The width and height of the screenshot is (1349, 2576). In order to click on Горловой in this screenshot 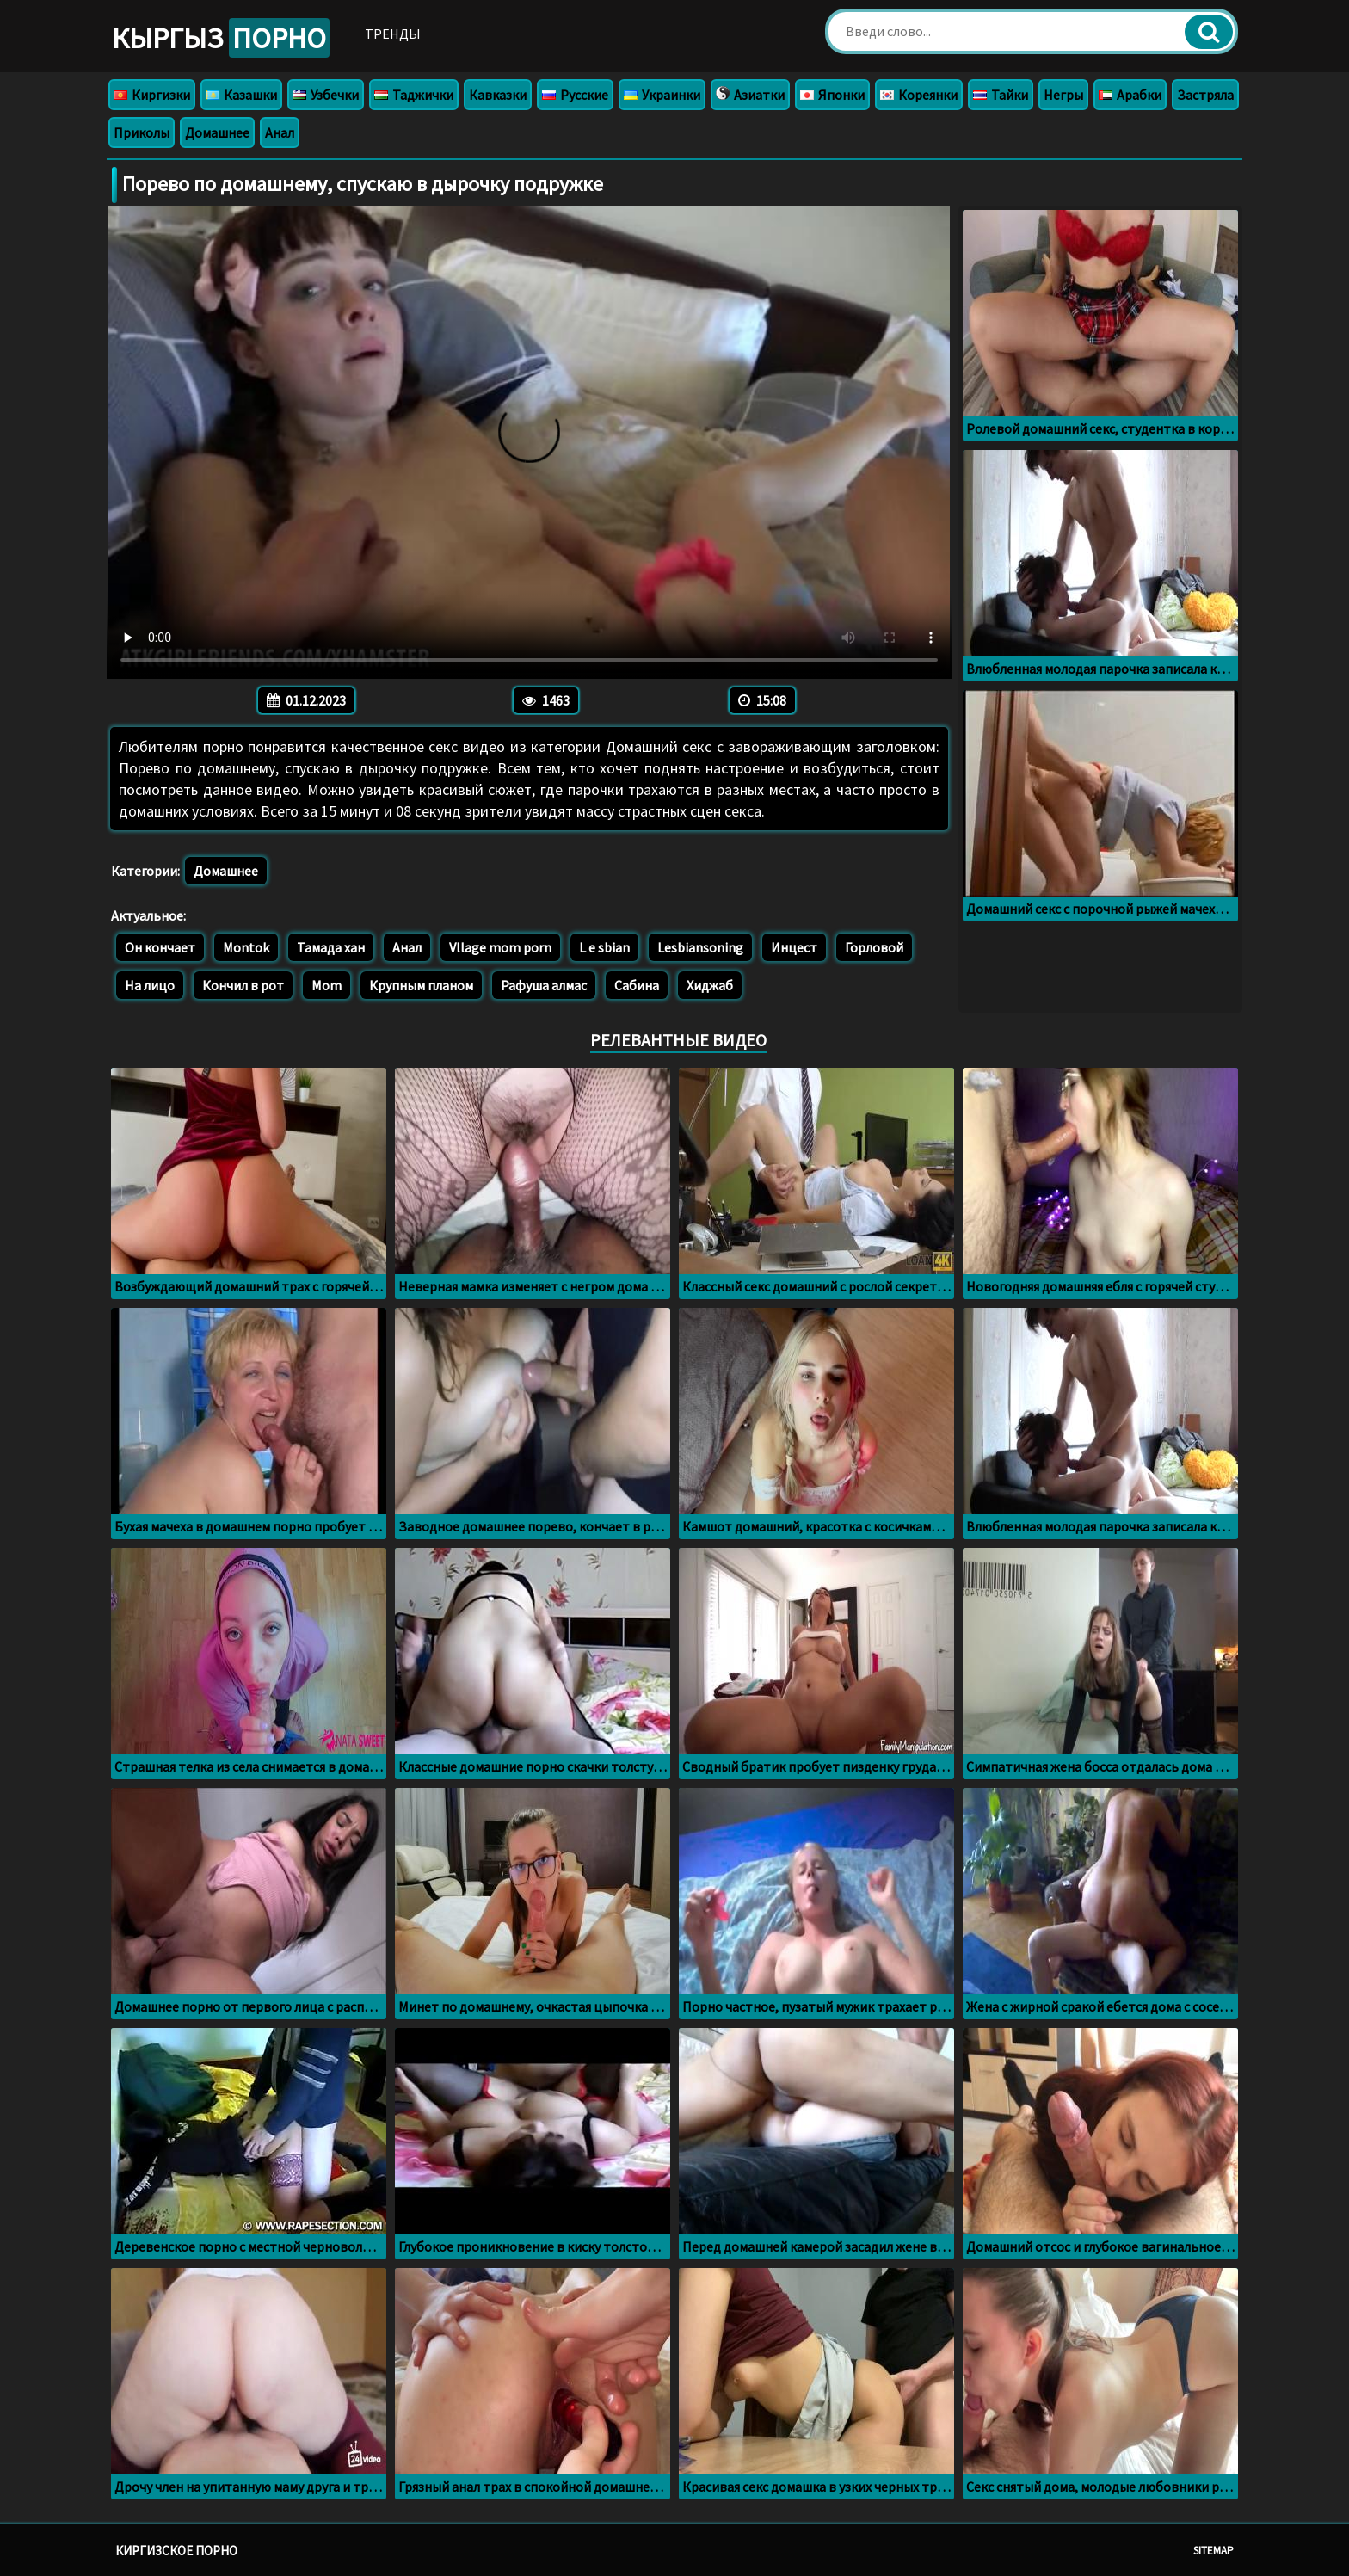, I will do `click(874, 947)`.